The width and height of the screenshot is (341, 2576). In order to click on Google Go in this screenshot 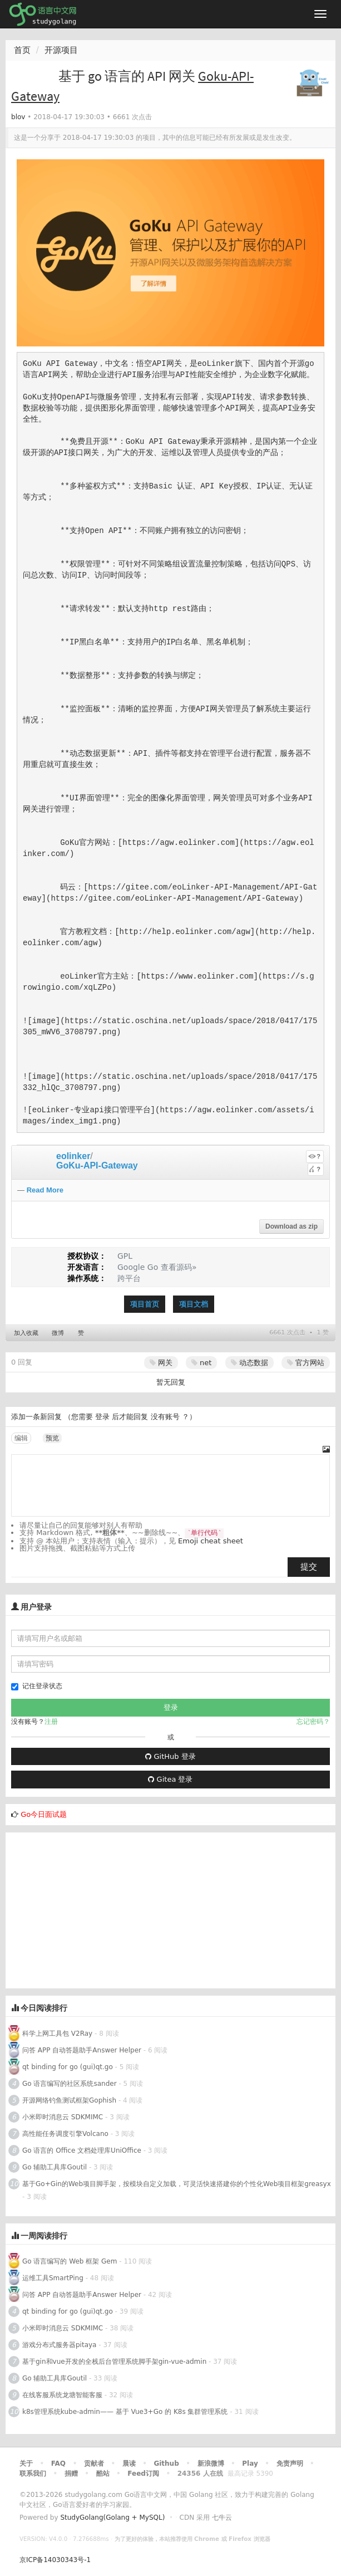, I will do `click(137, 1267)`.